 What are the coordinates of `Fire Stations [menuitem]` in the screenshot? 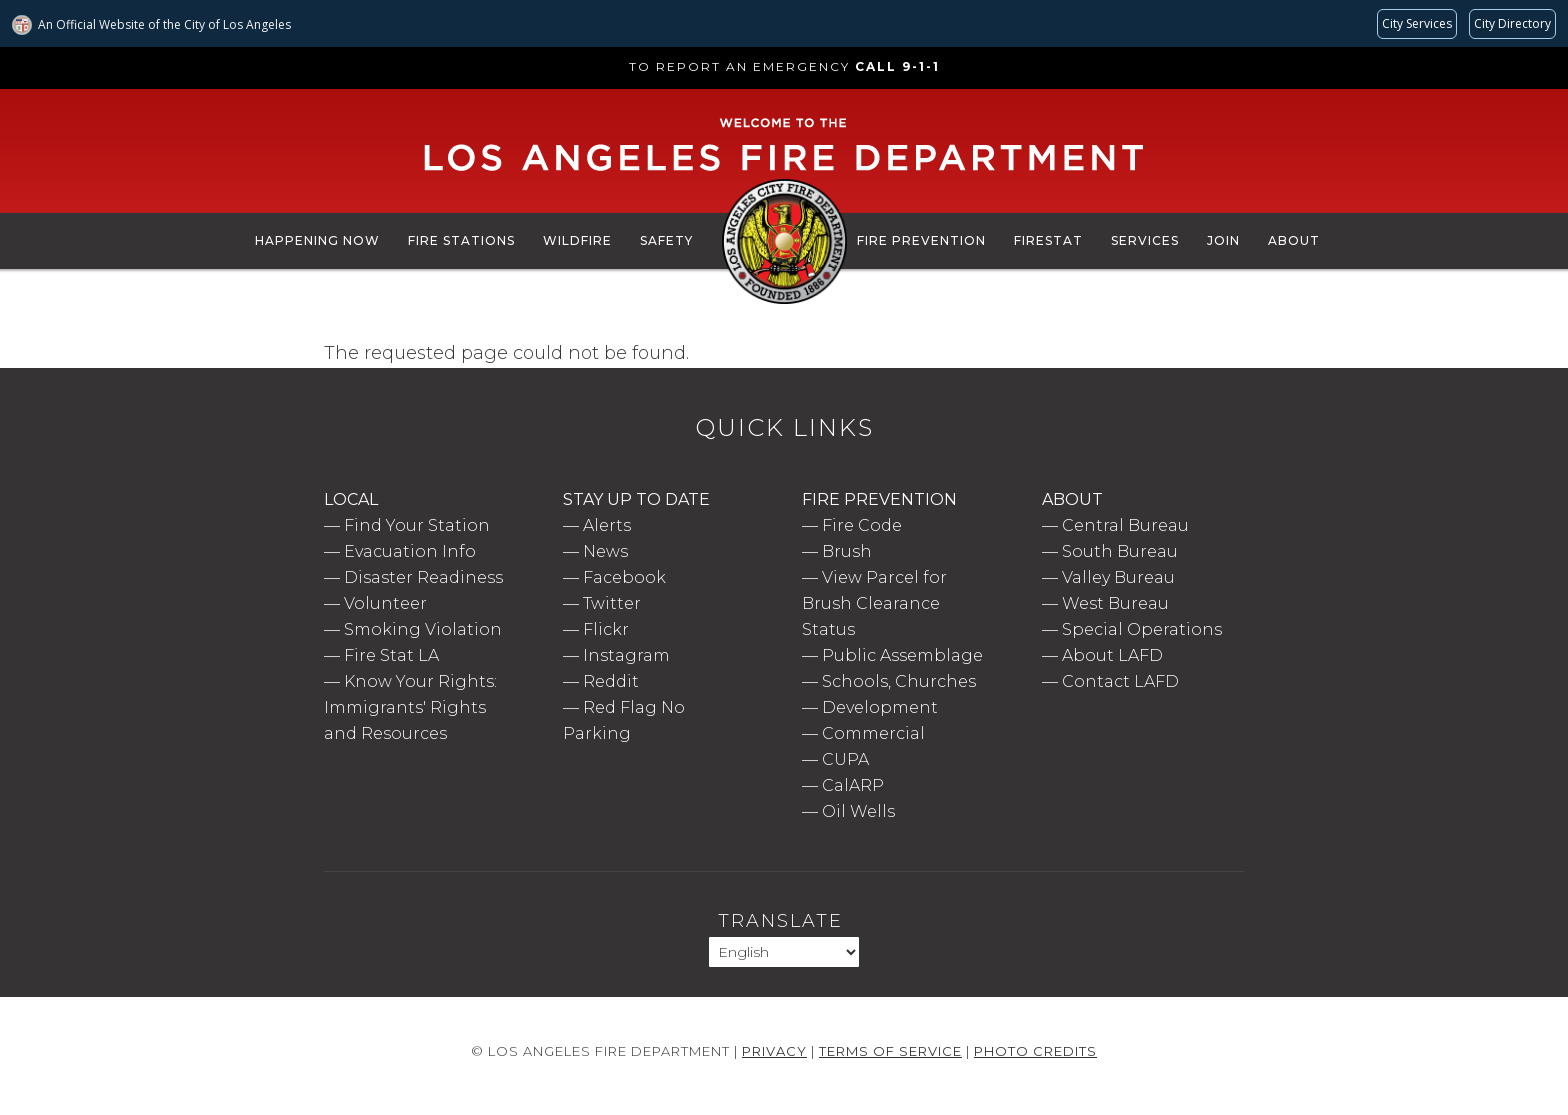 It's located at (461, 240).